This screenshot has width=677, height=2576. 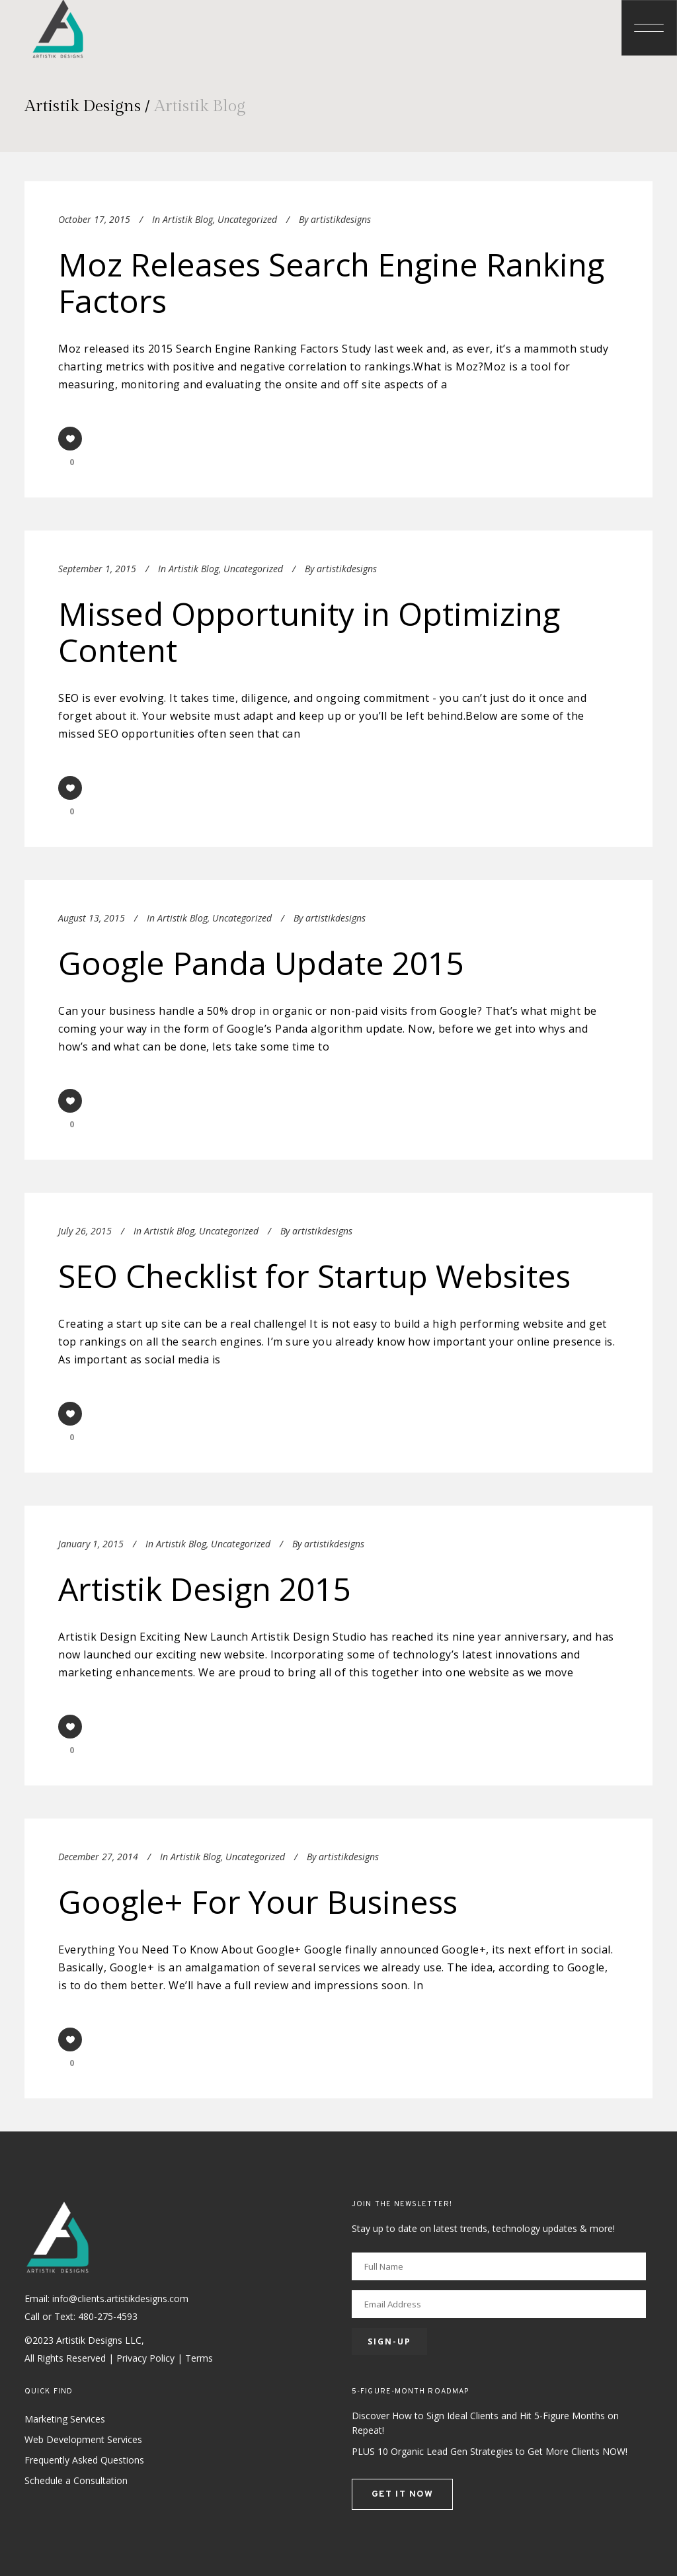 I want to click on Frequently Asked Questions, so click(x=84, y=2460).